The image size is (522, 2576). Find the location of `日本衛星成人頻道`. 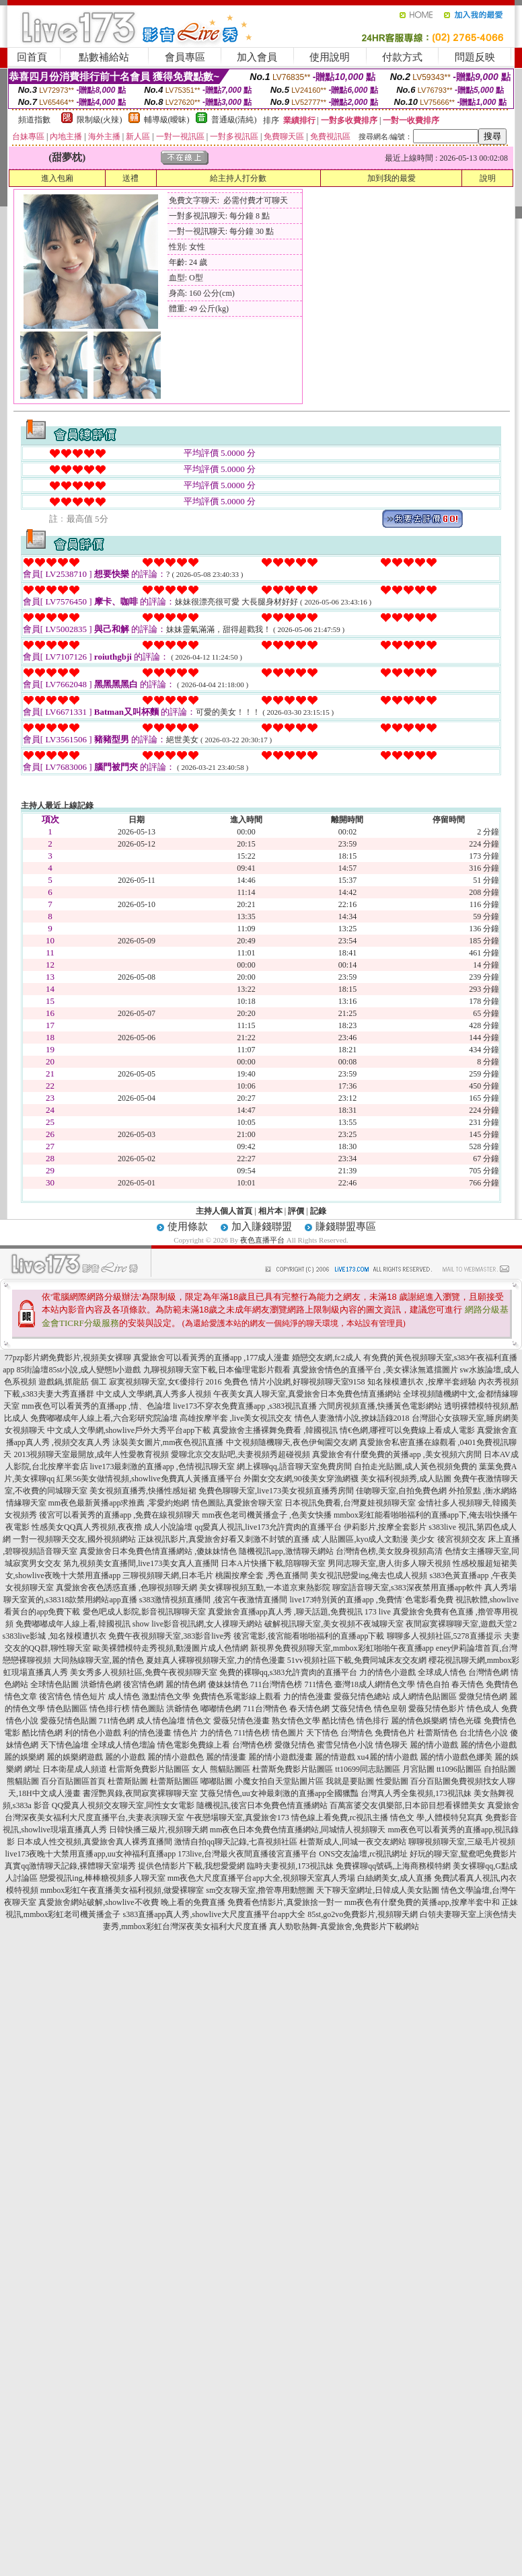

日本衛星成人頻道 is located at coordinates (74, 1769).